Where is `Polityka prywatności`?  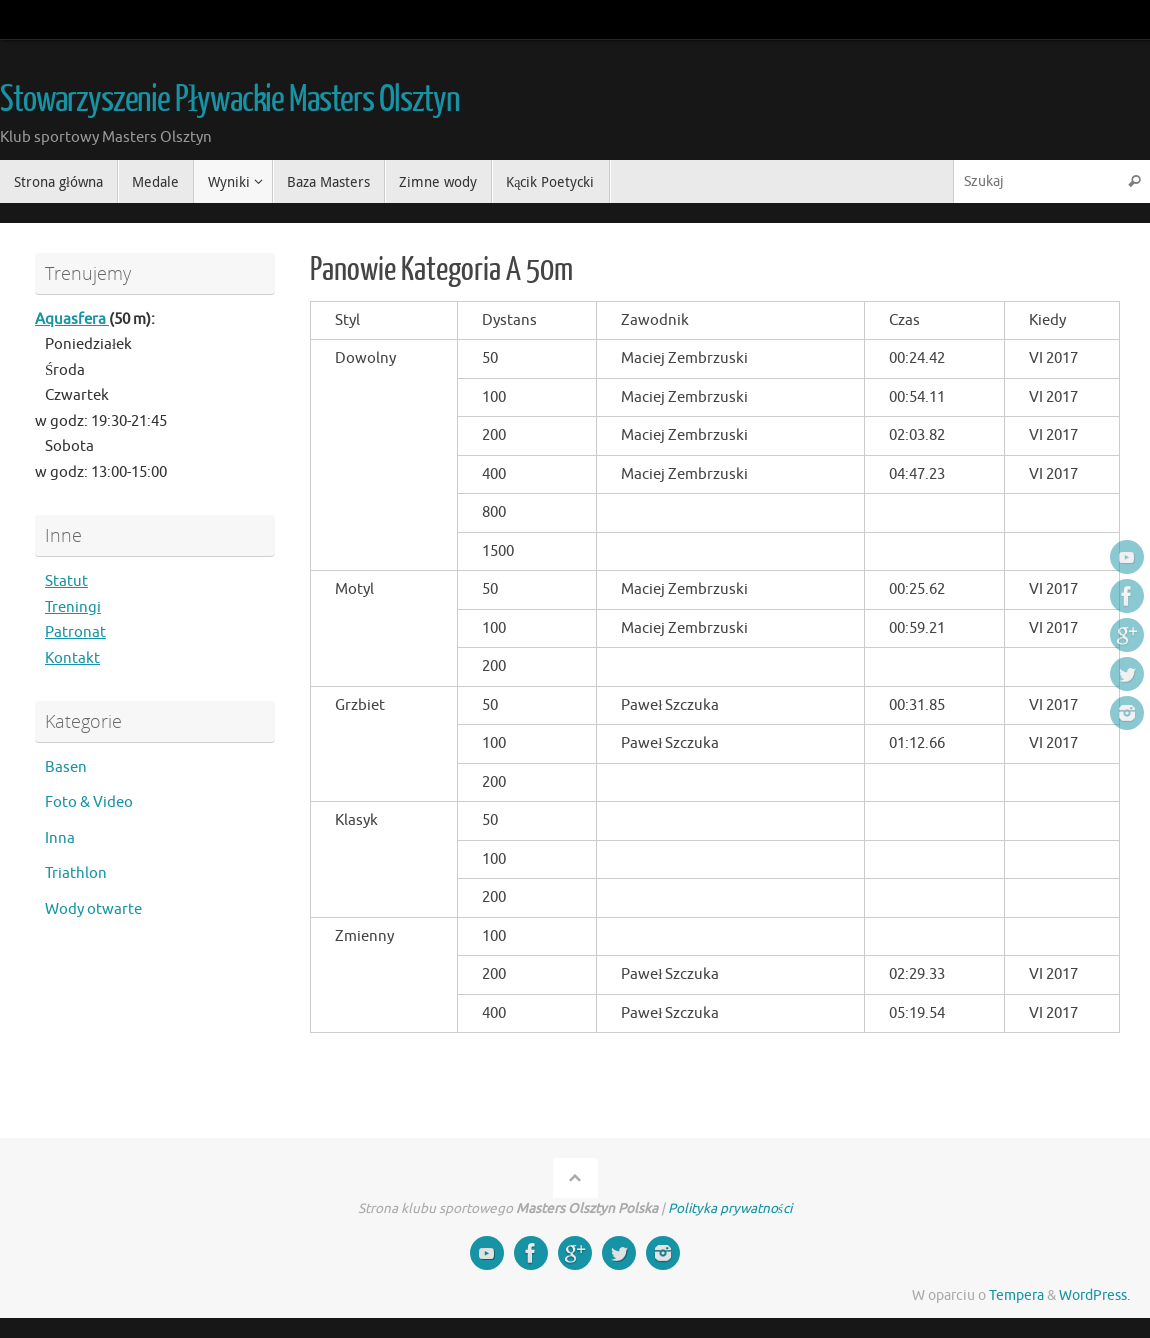 Polityka prywatności is located at coordinates (730, 1208).